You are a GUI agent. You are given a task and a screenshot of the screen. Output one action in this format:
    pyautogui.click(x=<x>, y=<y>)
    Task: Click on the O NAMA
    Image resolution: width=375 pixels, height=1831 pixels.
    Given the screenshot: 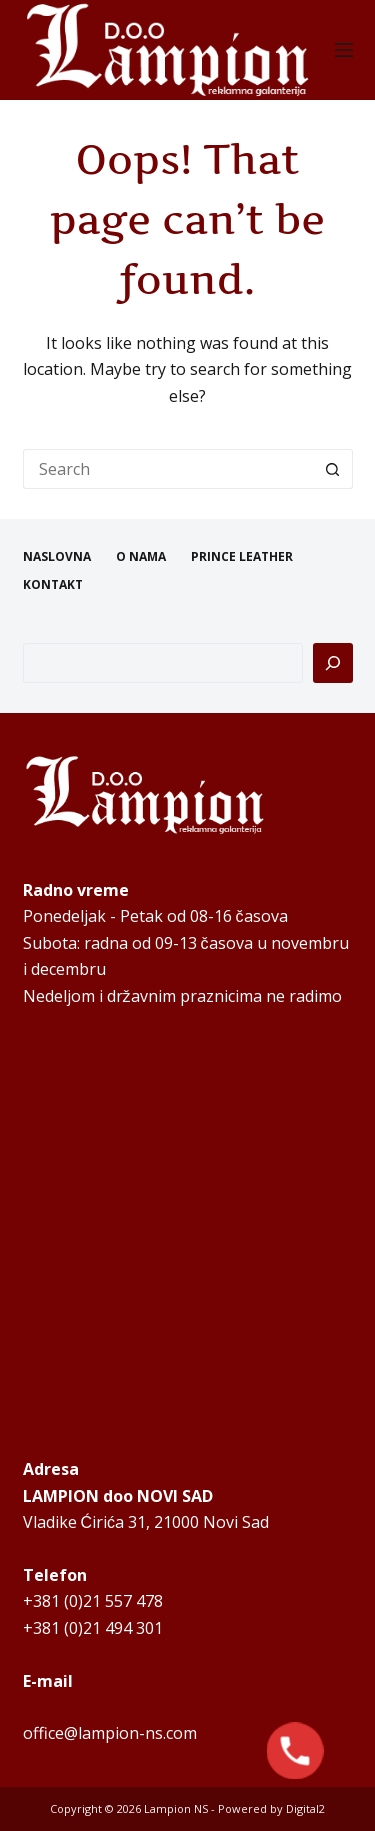 What is the action you would take?
    pyautogui.click(x=141, y=557)
    